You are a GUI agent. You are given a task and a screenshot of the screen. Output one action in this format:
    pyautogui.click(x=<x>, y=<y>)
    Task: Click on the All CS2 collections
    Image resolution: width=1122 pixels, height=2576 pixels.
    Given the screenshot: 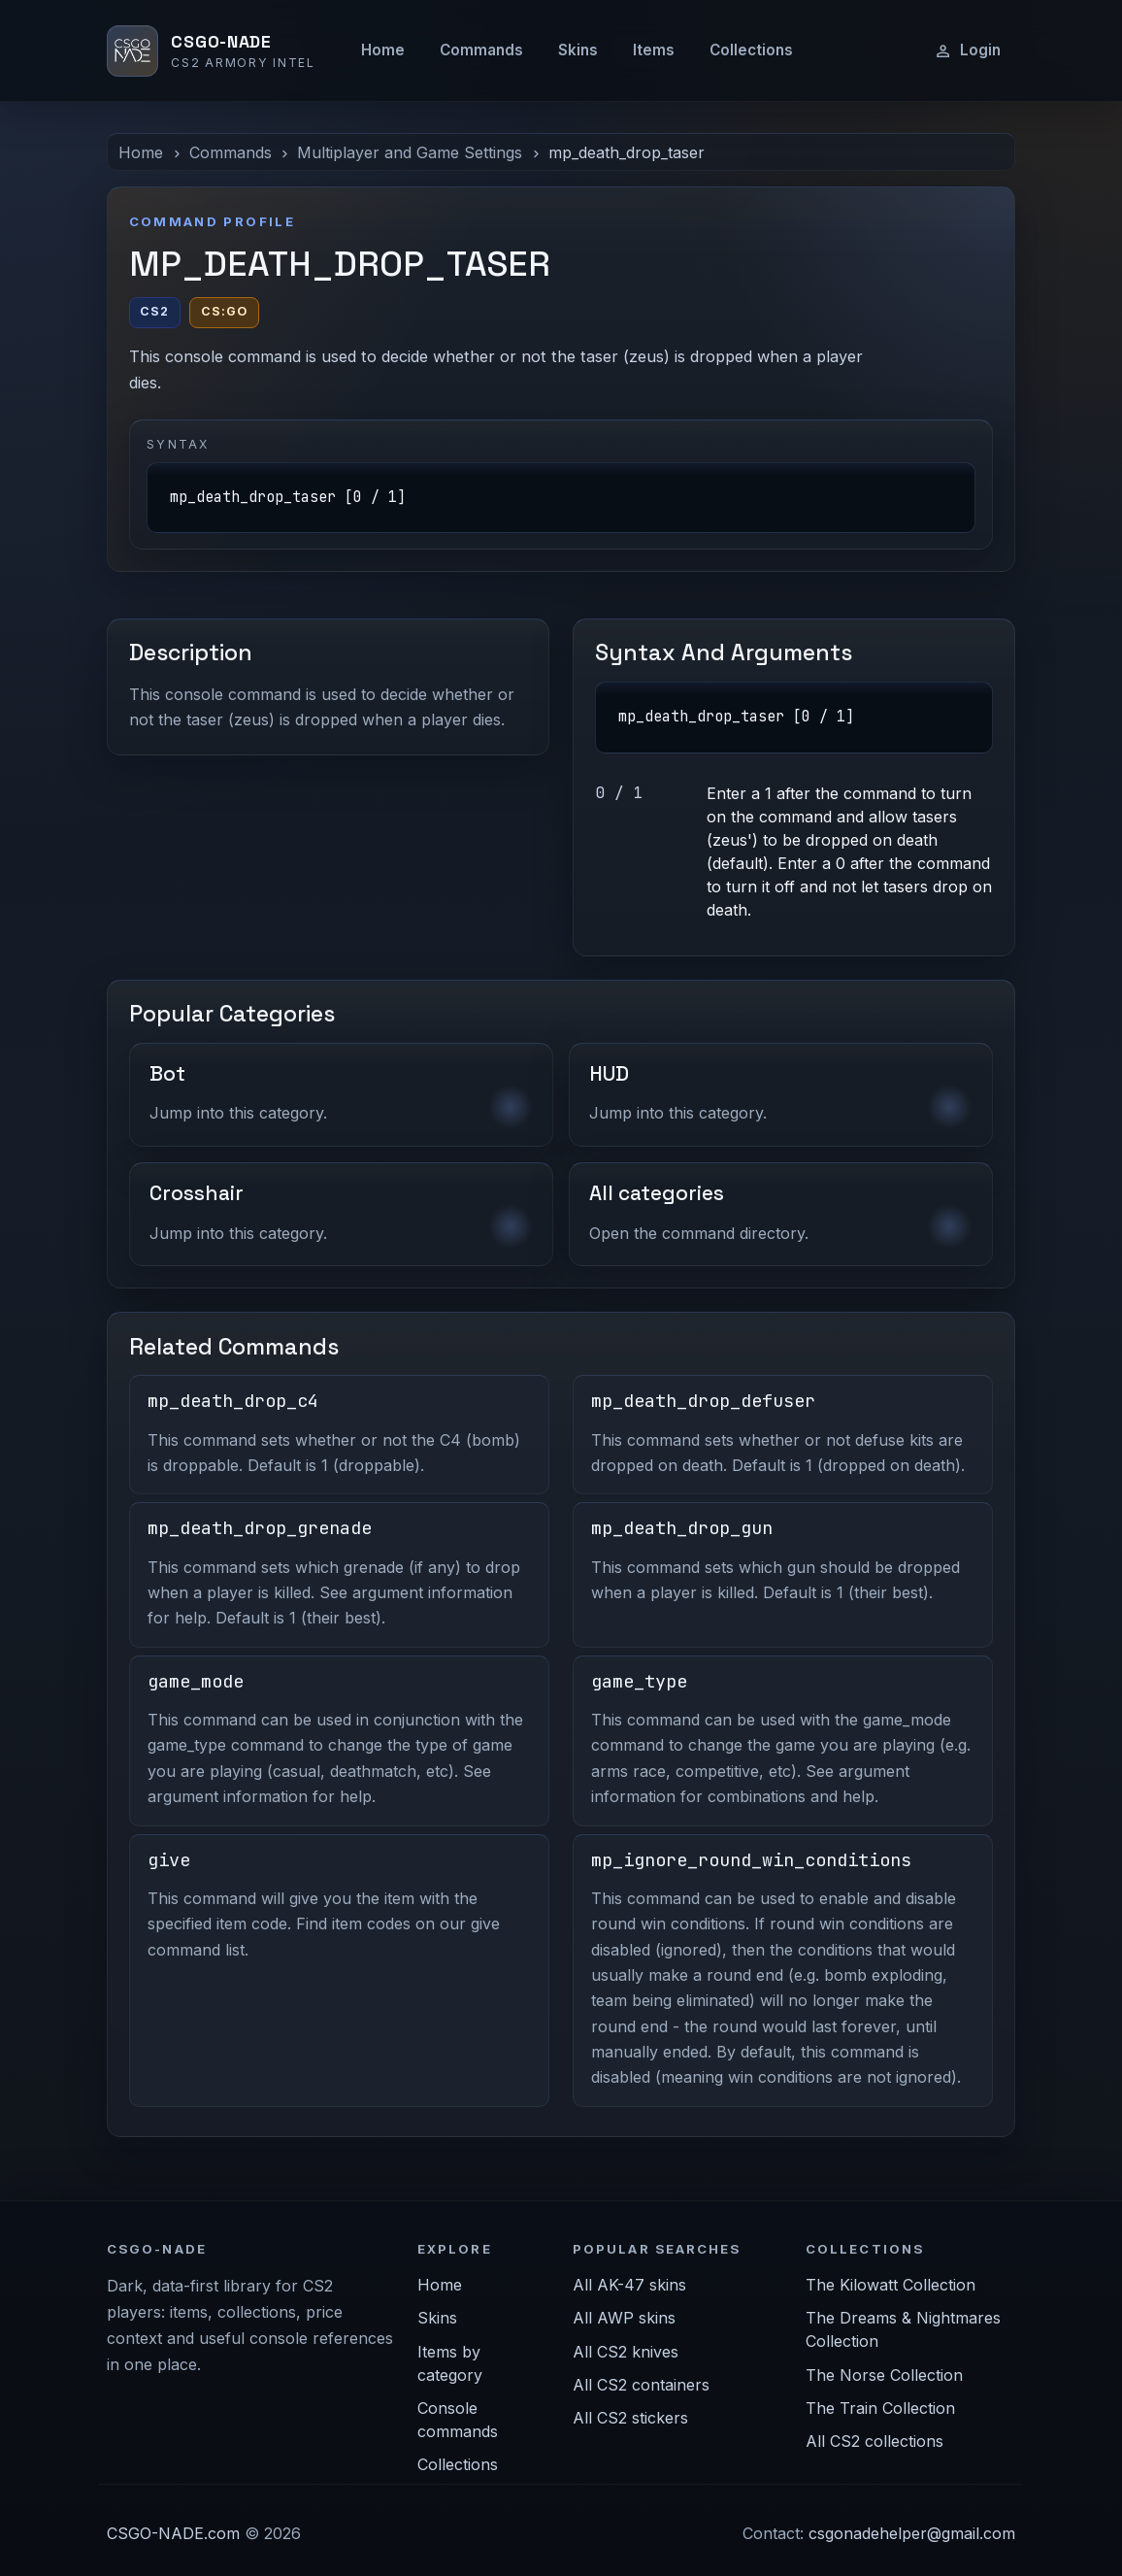 What is the action you would take?
    pyautogui.click(x=874, y=2441)
    